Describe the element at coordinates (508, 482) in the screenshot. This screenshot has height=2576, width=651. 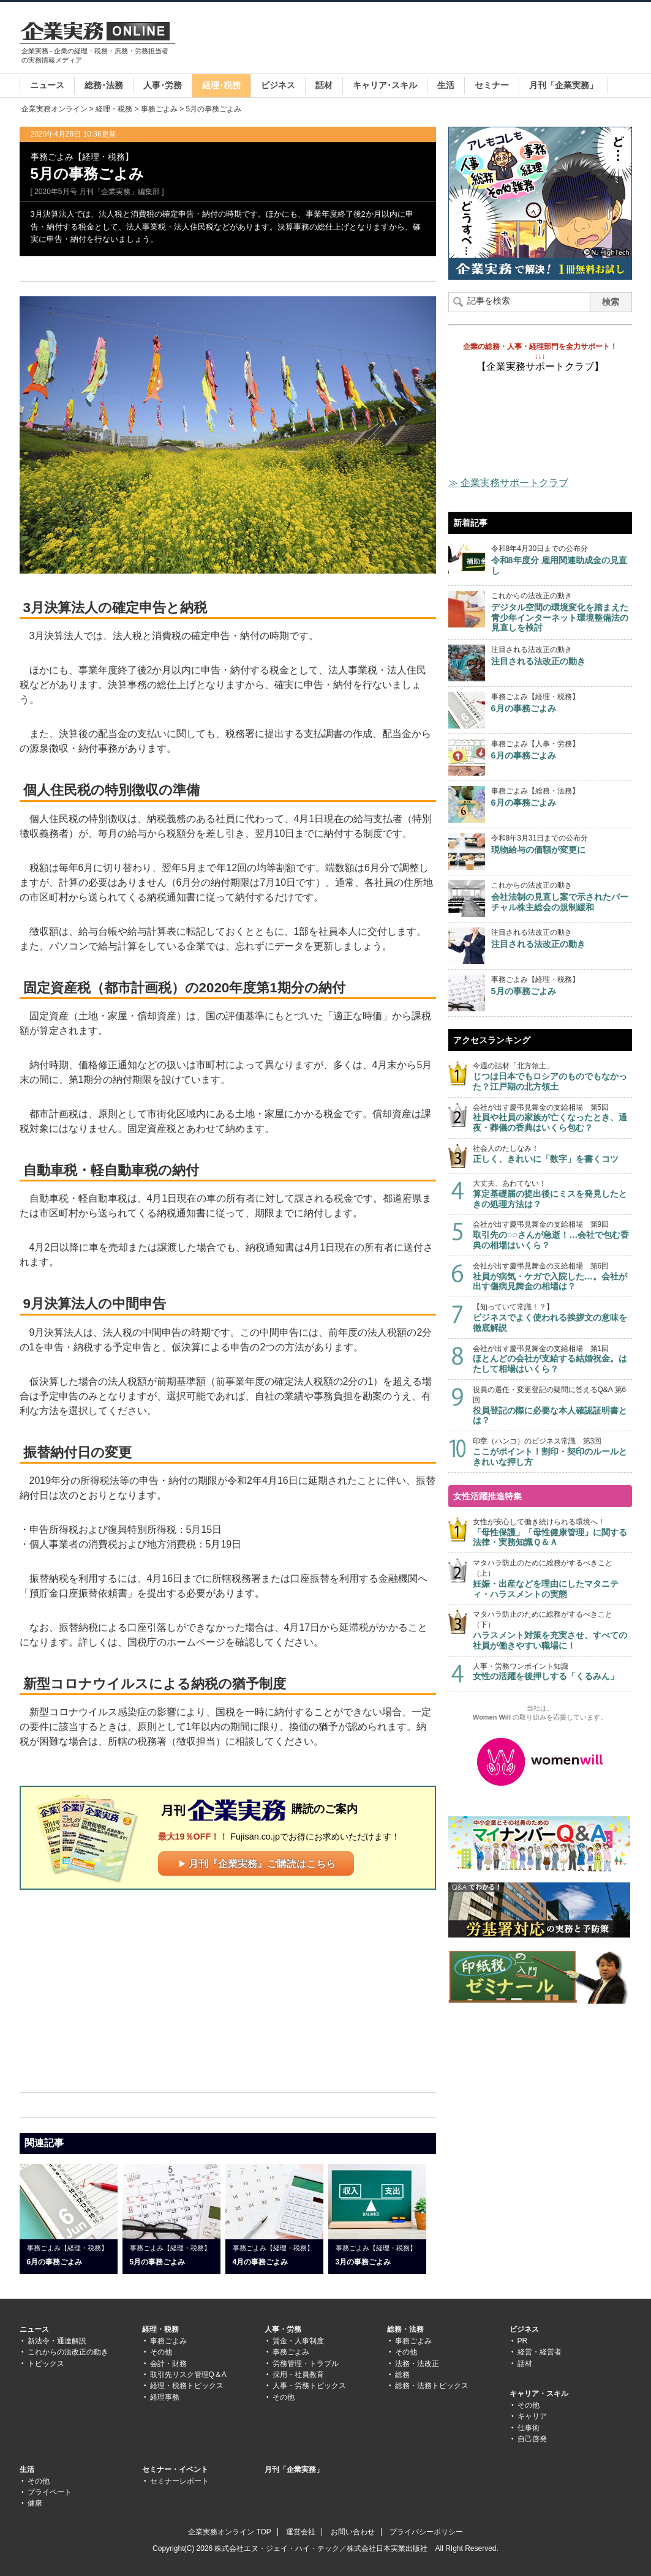
I see `≫ 企業実務サポートクラブ` at that location.